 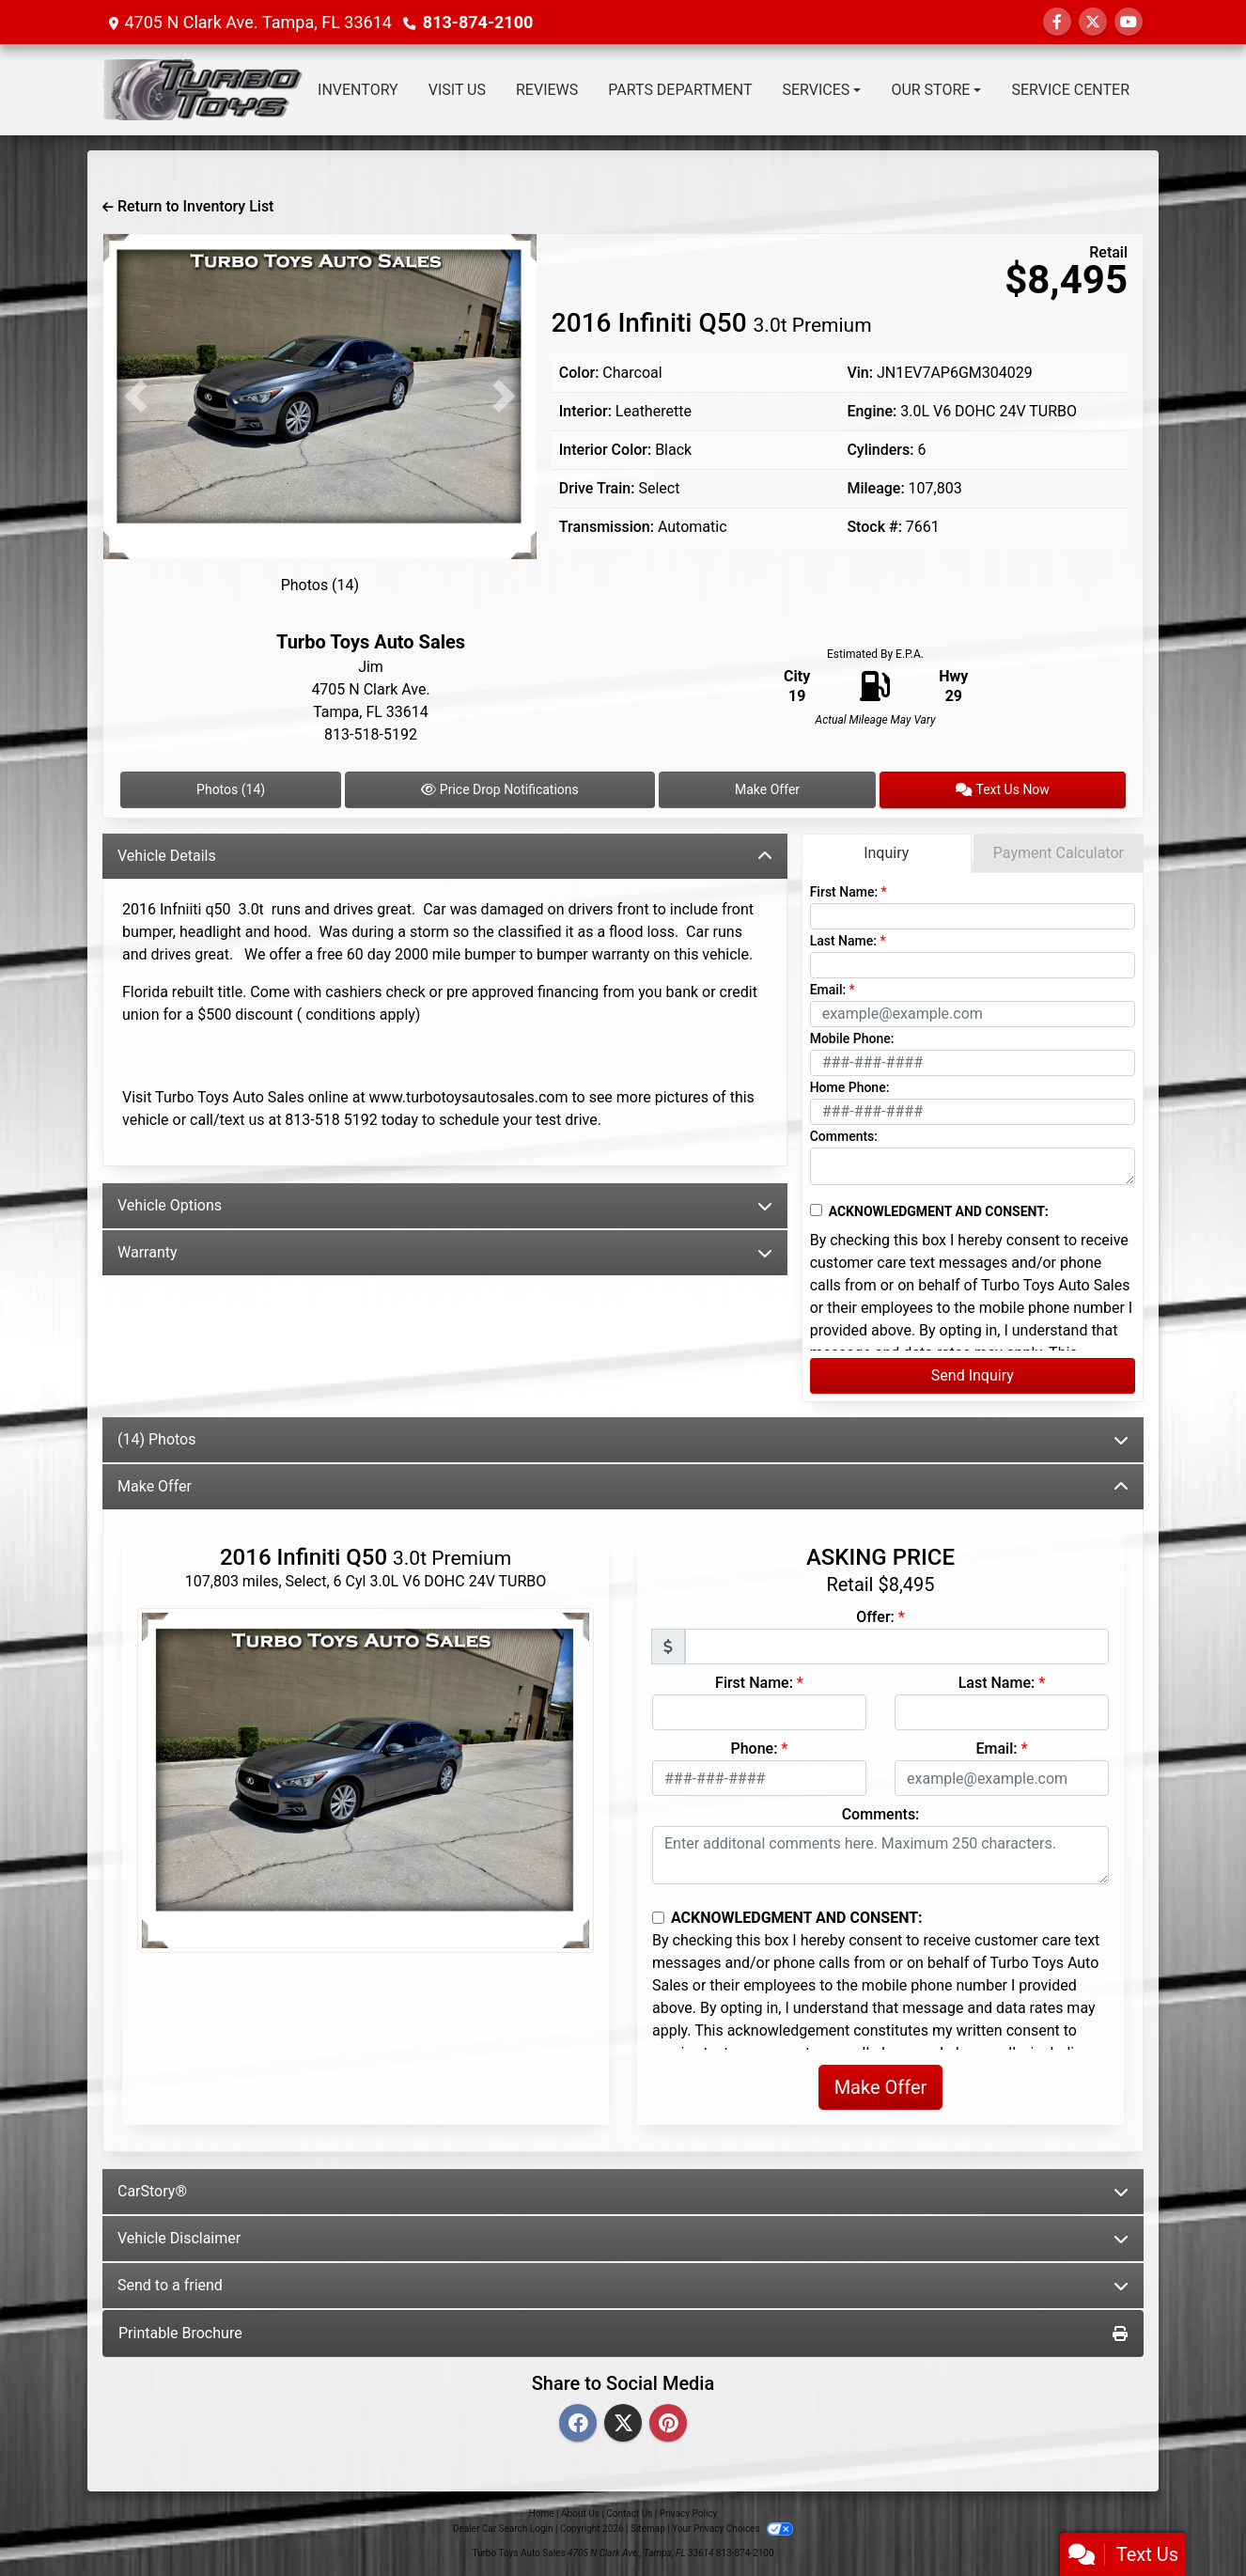 What do you see at coordinates (1128, 22) in the screenshot?
I see `[Follow Us on YouTube]` at bounding box center [1128, 22].